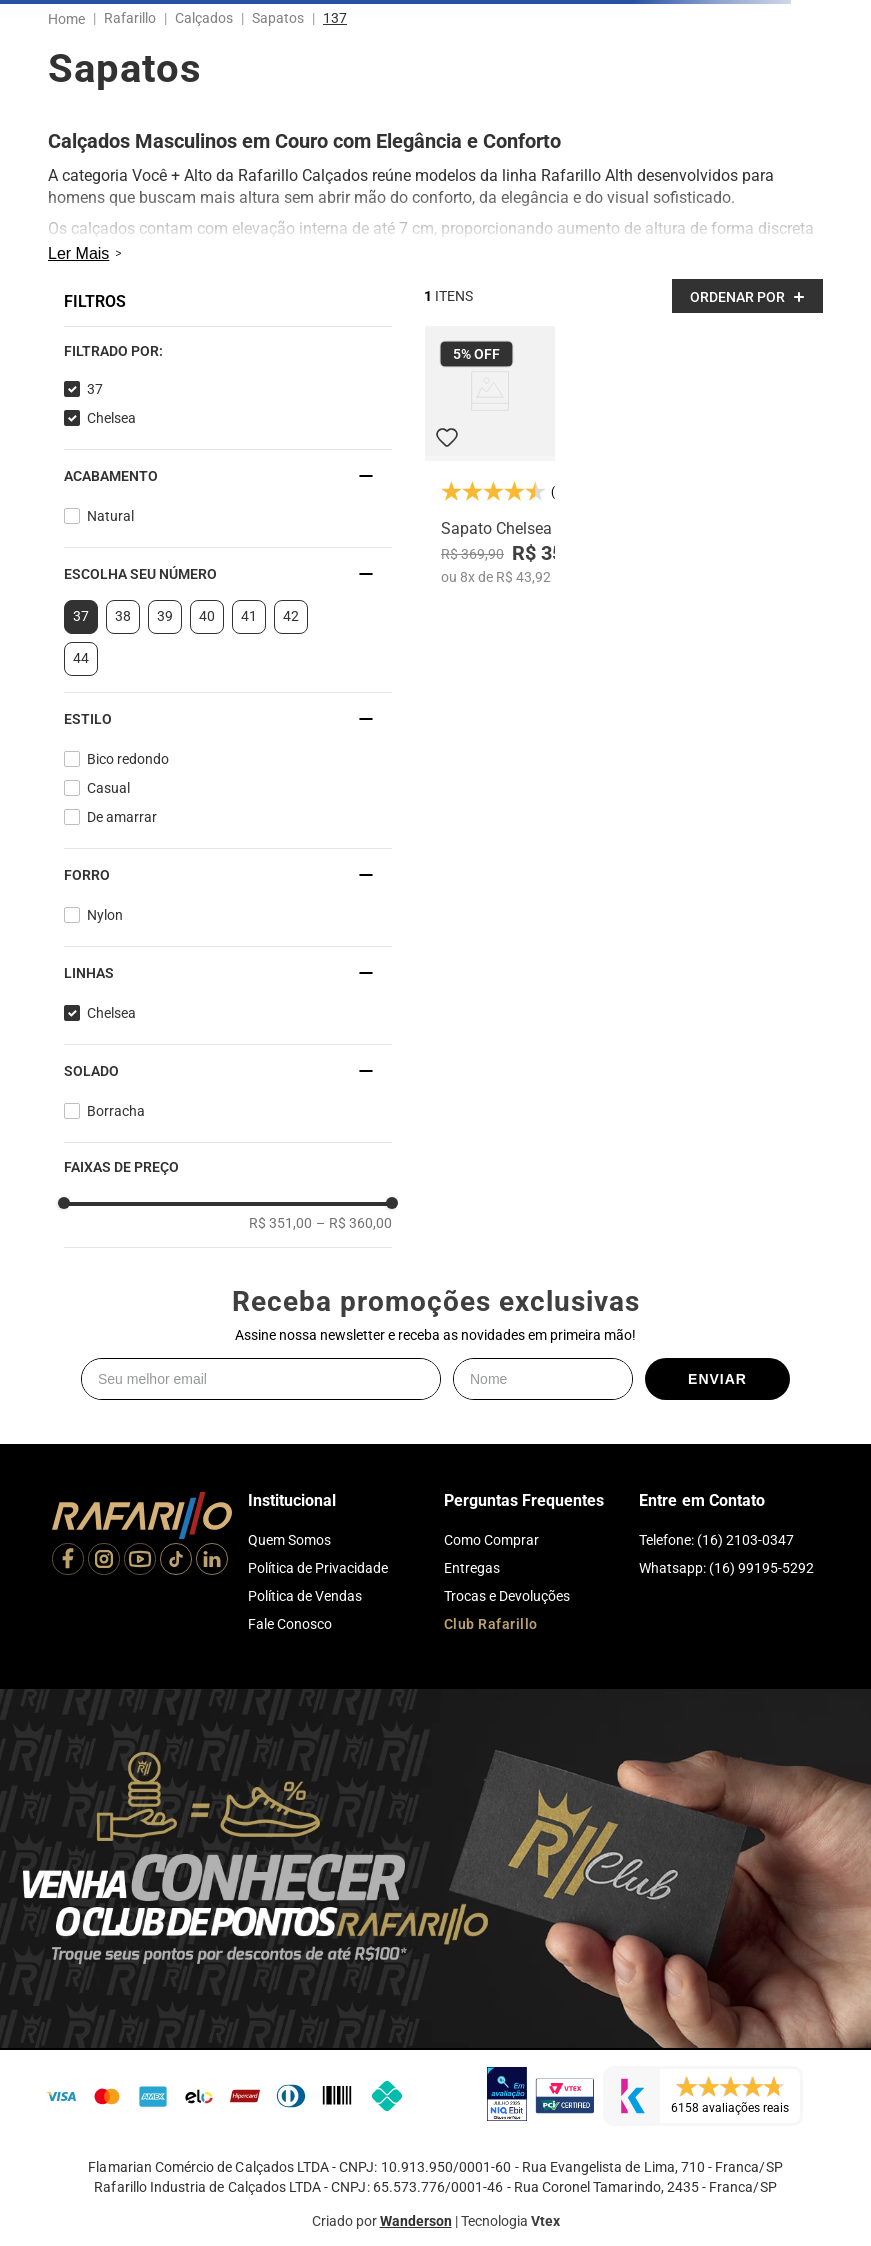 This screenshot has height=2246, width=871. What do you see at coordinates (128, 759) in the screenshot?
I see `Bico redondo` at bounding box center [128, 759].